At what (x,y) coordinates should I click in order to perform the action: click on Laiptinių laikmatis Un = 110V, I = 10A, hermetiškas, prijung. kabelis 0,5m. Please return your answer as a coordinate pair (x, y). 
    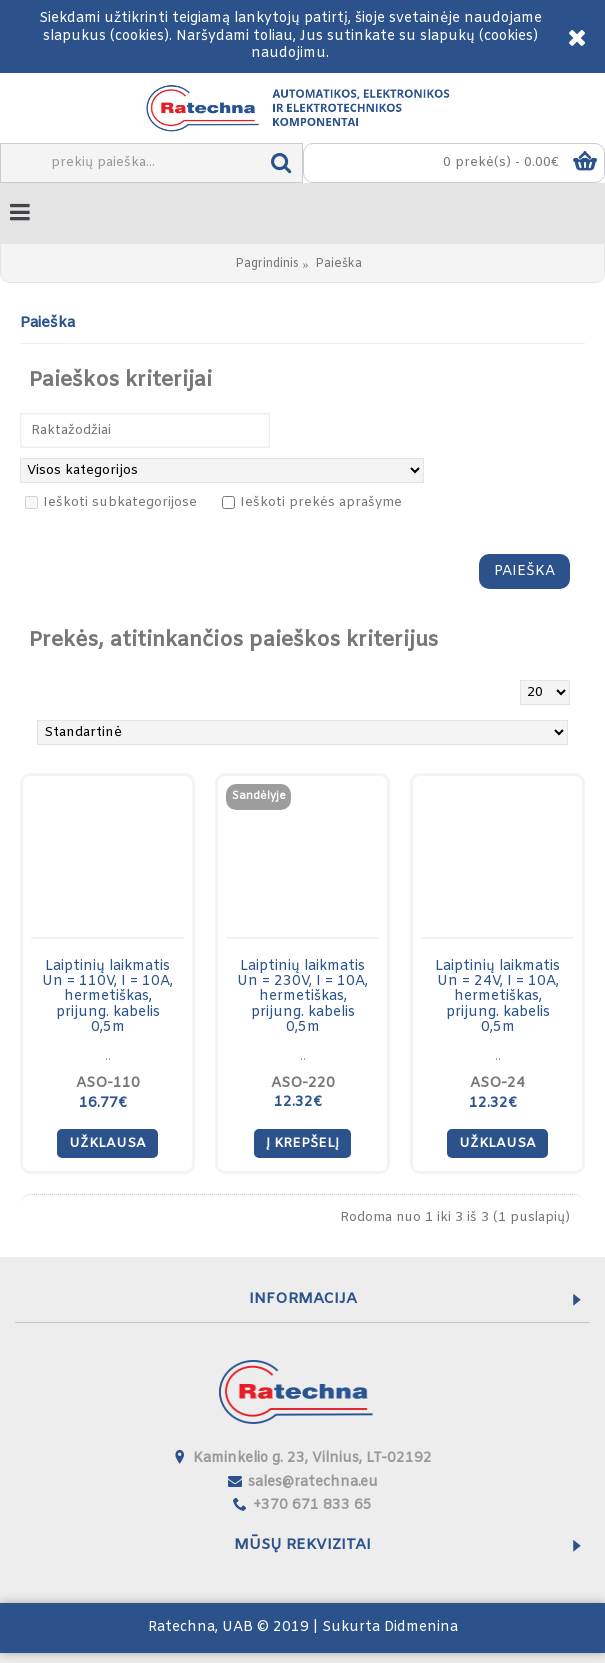
    Looking at the image, I should click on (107, 997).